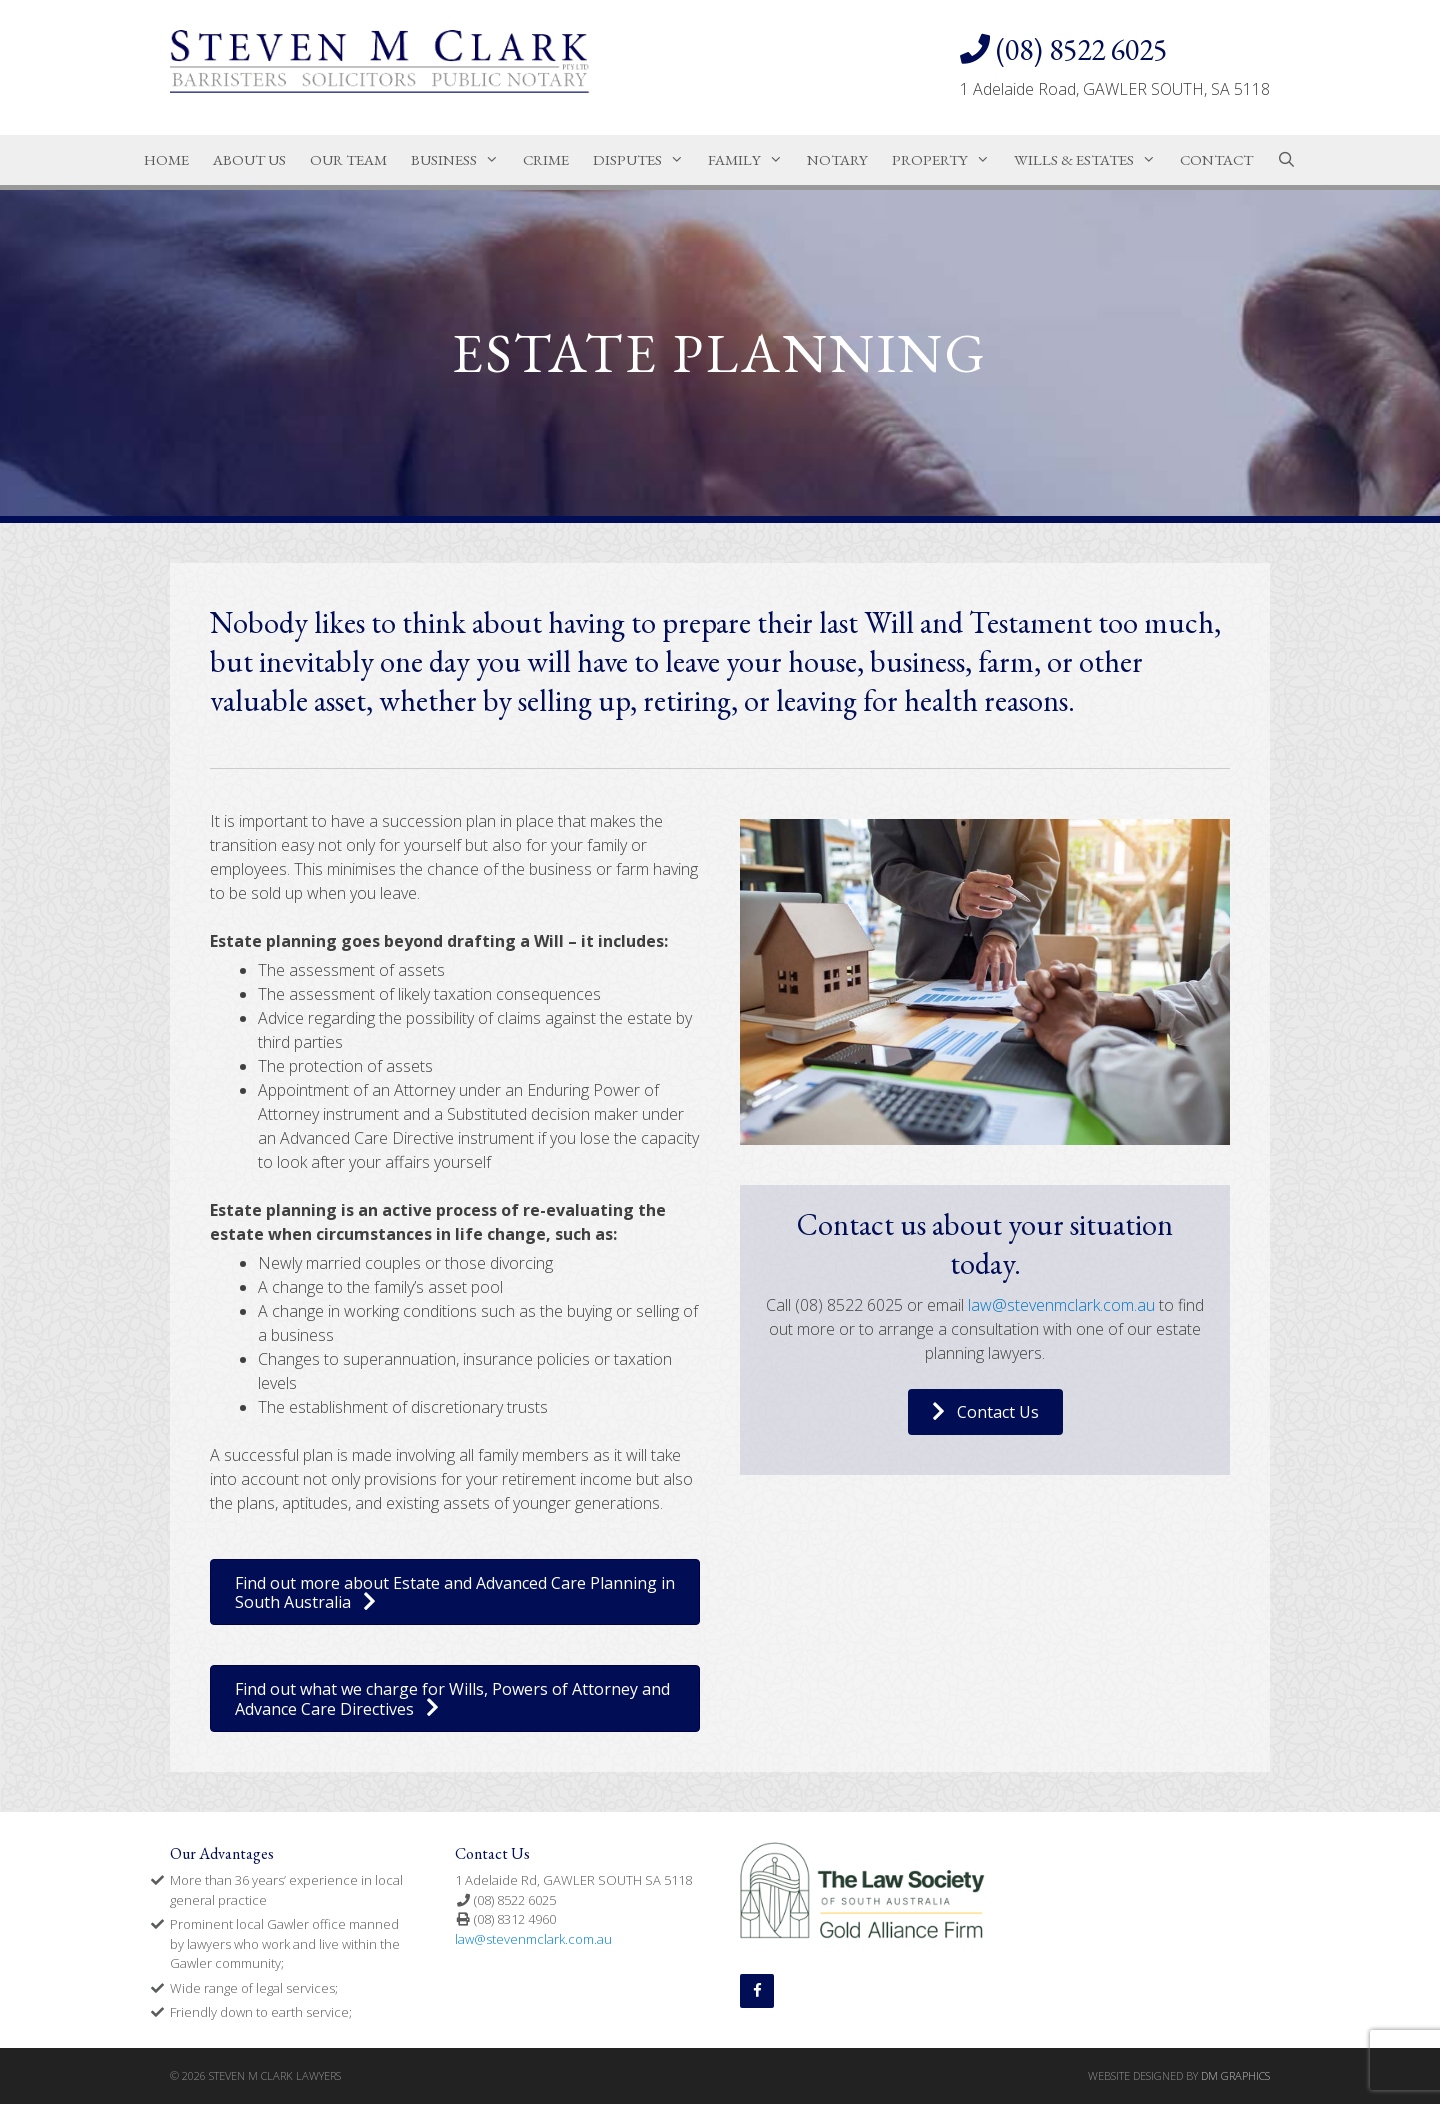 Image resolution: width=1440 pixels, height=2104 pixels. I want to click on Contact, so click(1216, 159).